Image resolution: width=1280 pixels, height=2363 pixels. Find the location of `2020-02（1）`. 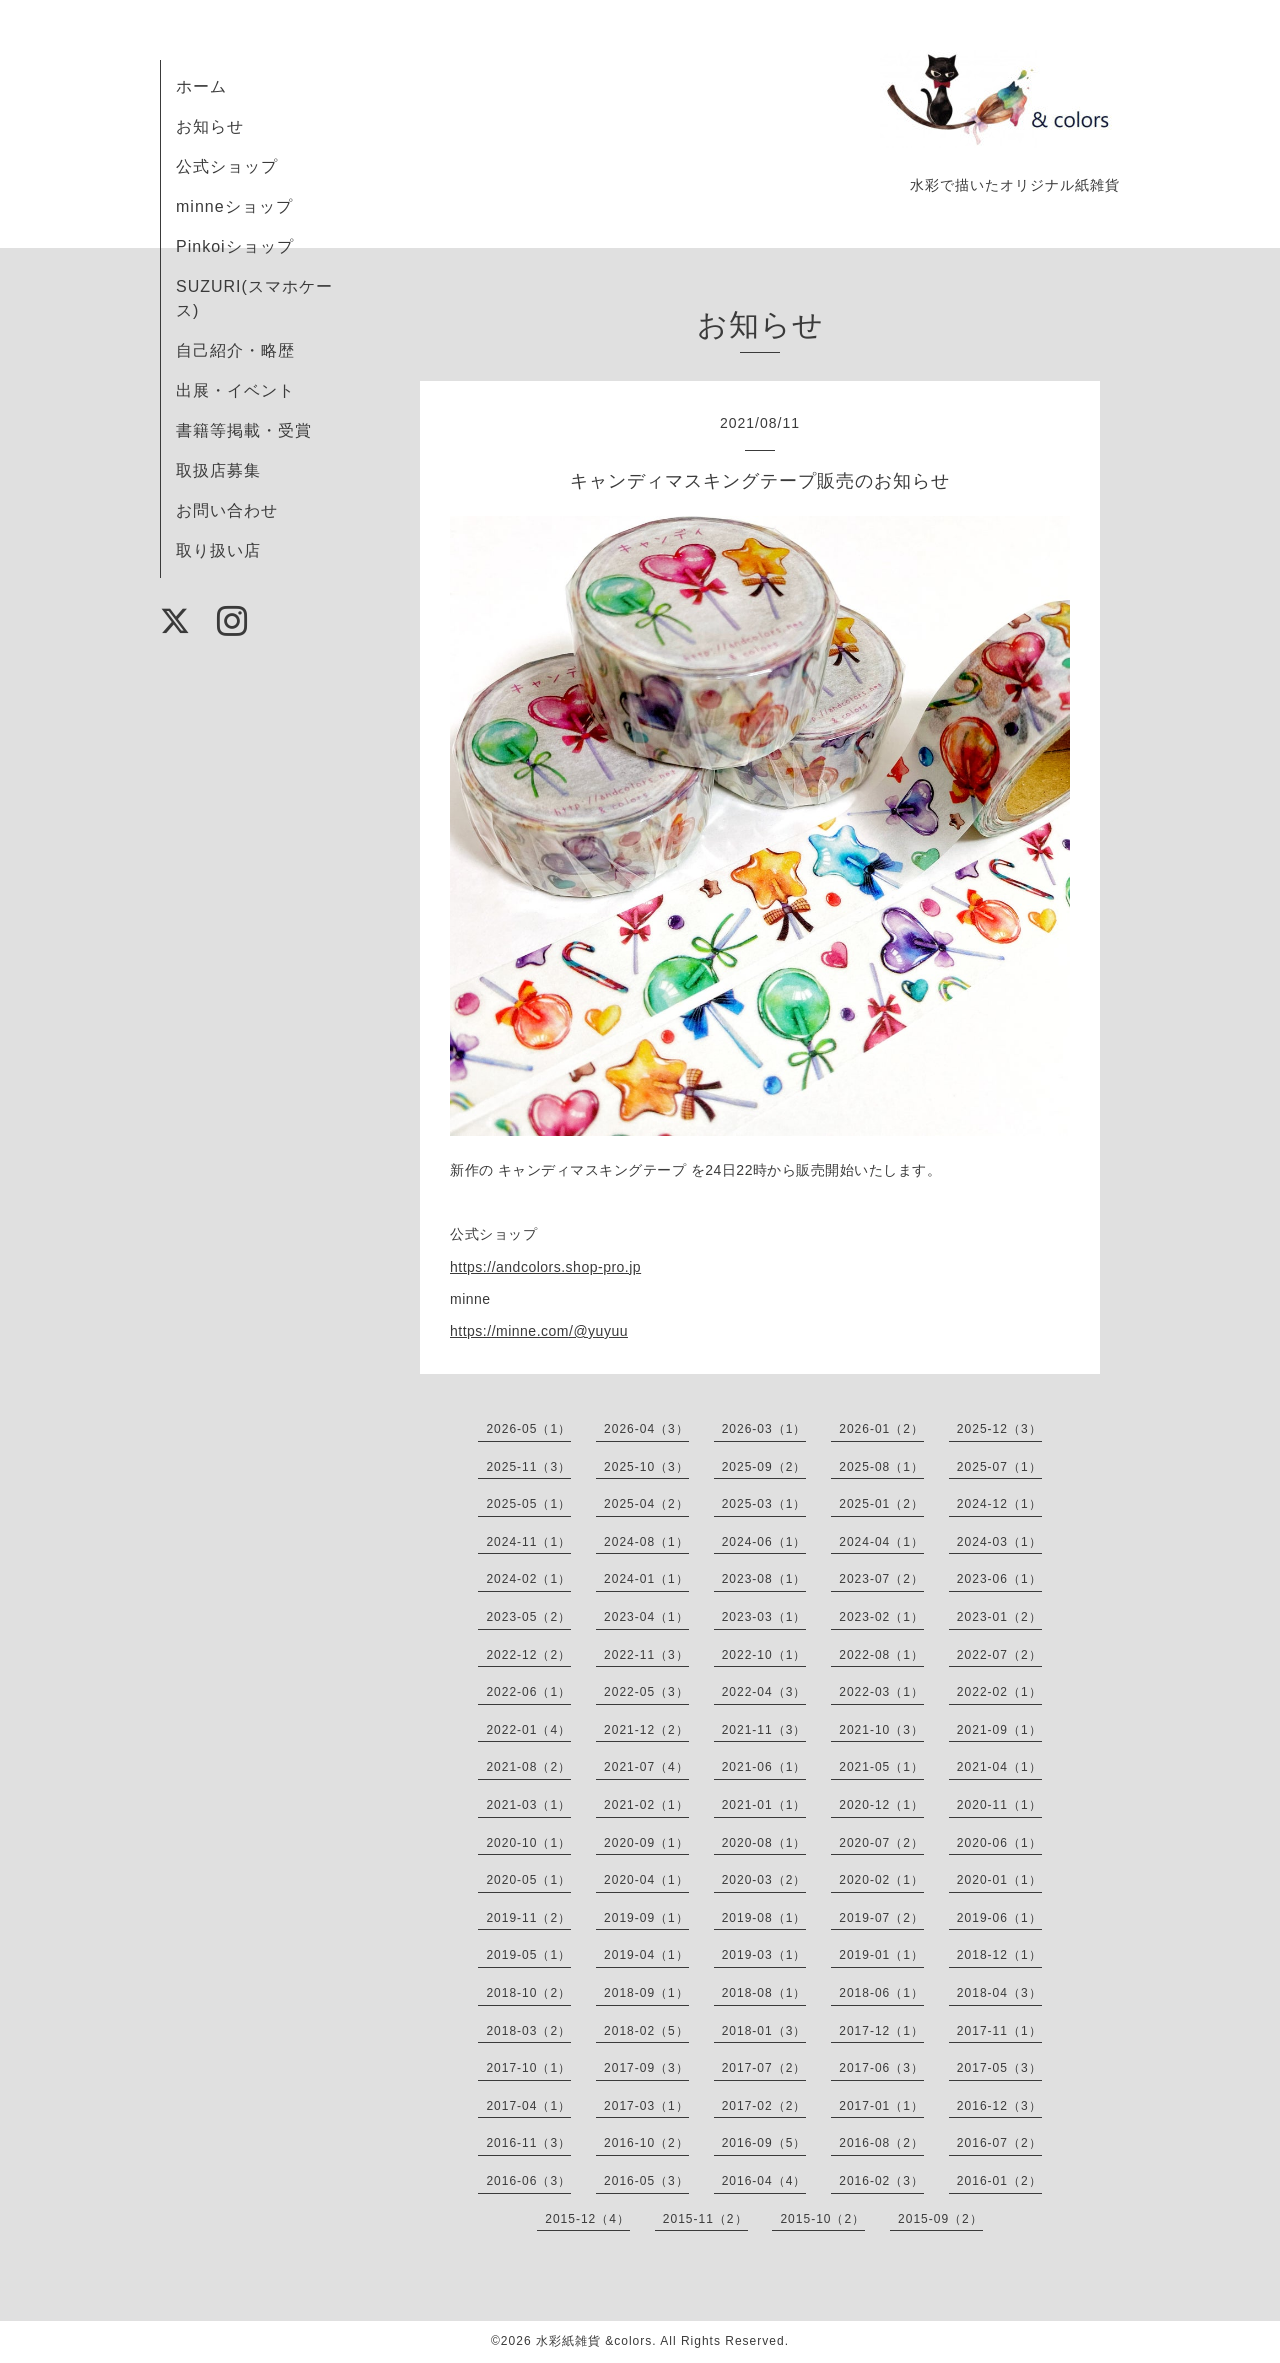

2020-02（1） is located at coordinates (881, 1880).